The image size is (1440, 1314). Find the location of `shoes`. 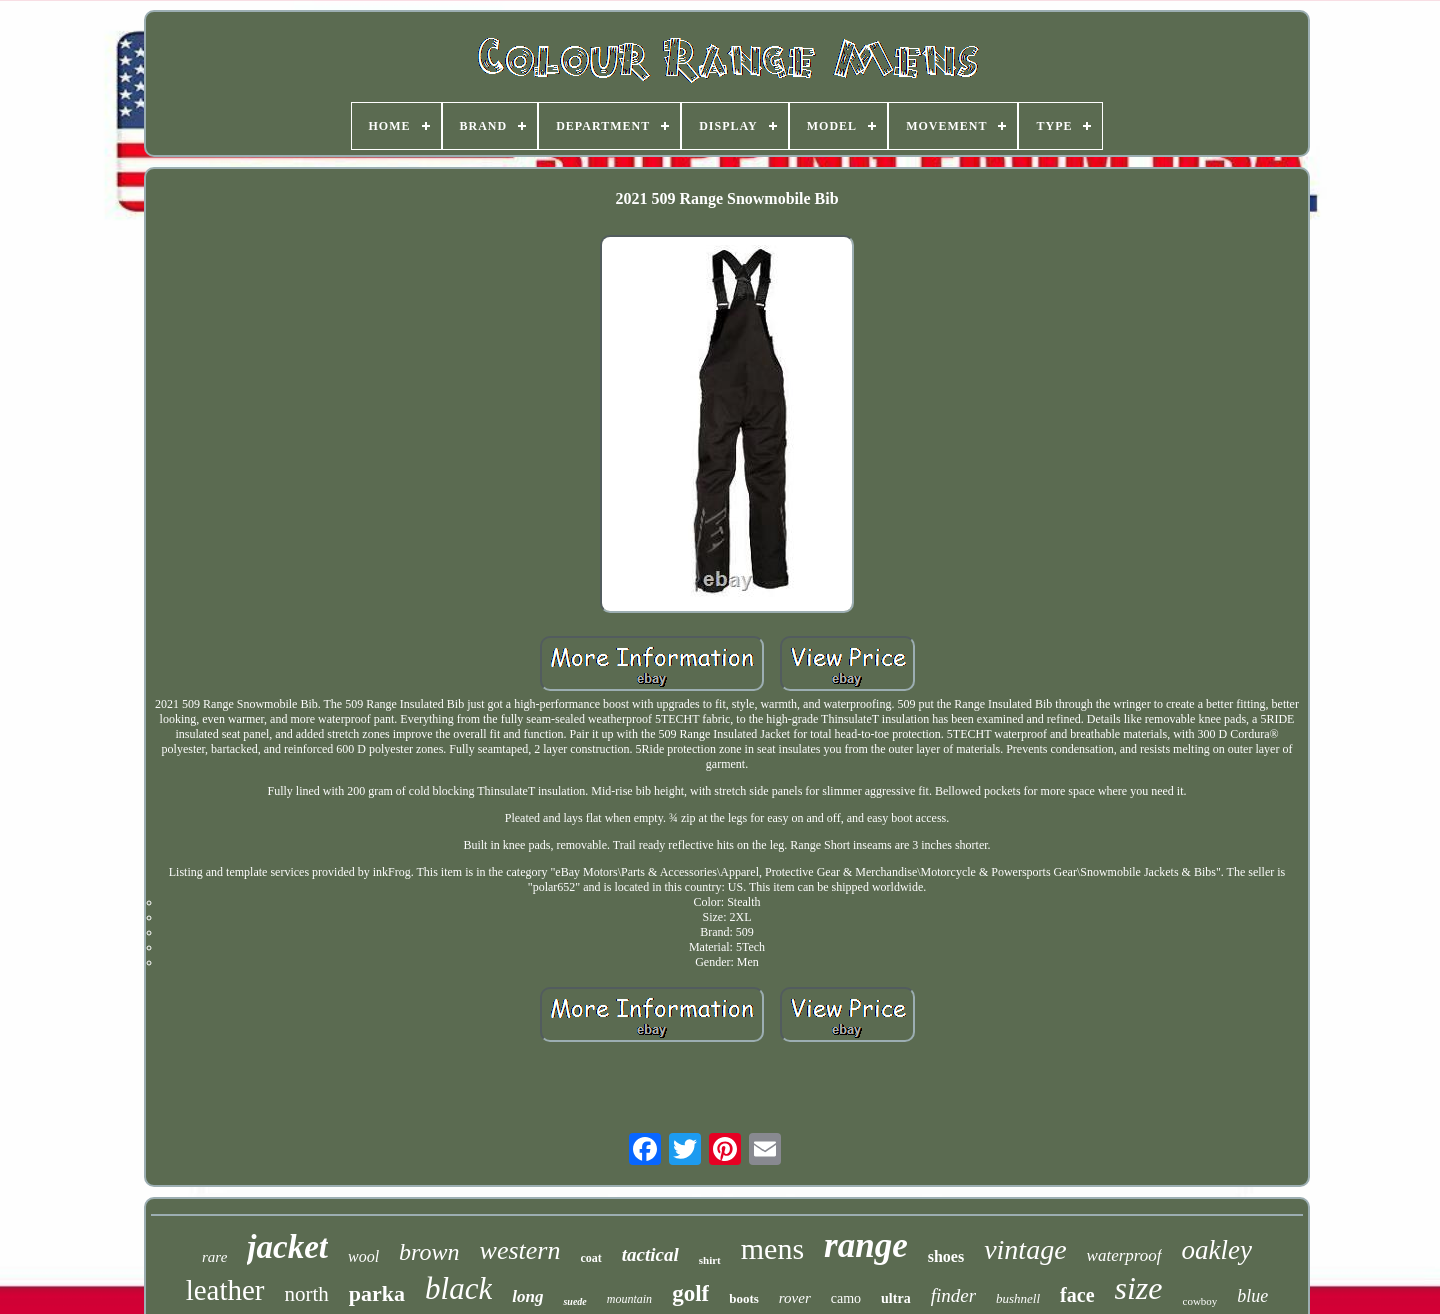

shoes is located at coordinates (946, 1256).